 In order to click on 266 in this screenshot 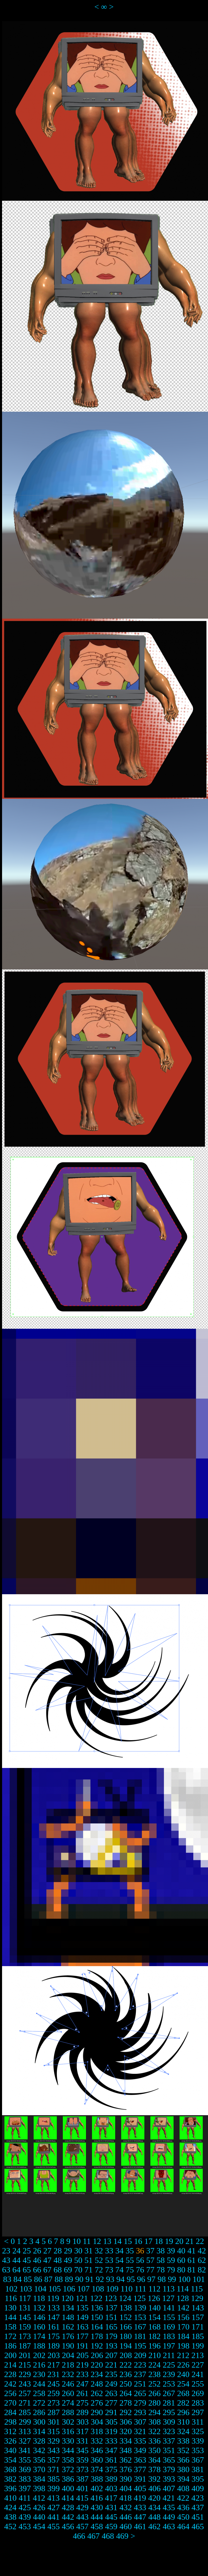, I will do `click(154, 2393)`.